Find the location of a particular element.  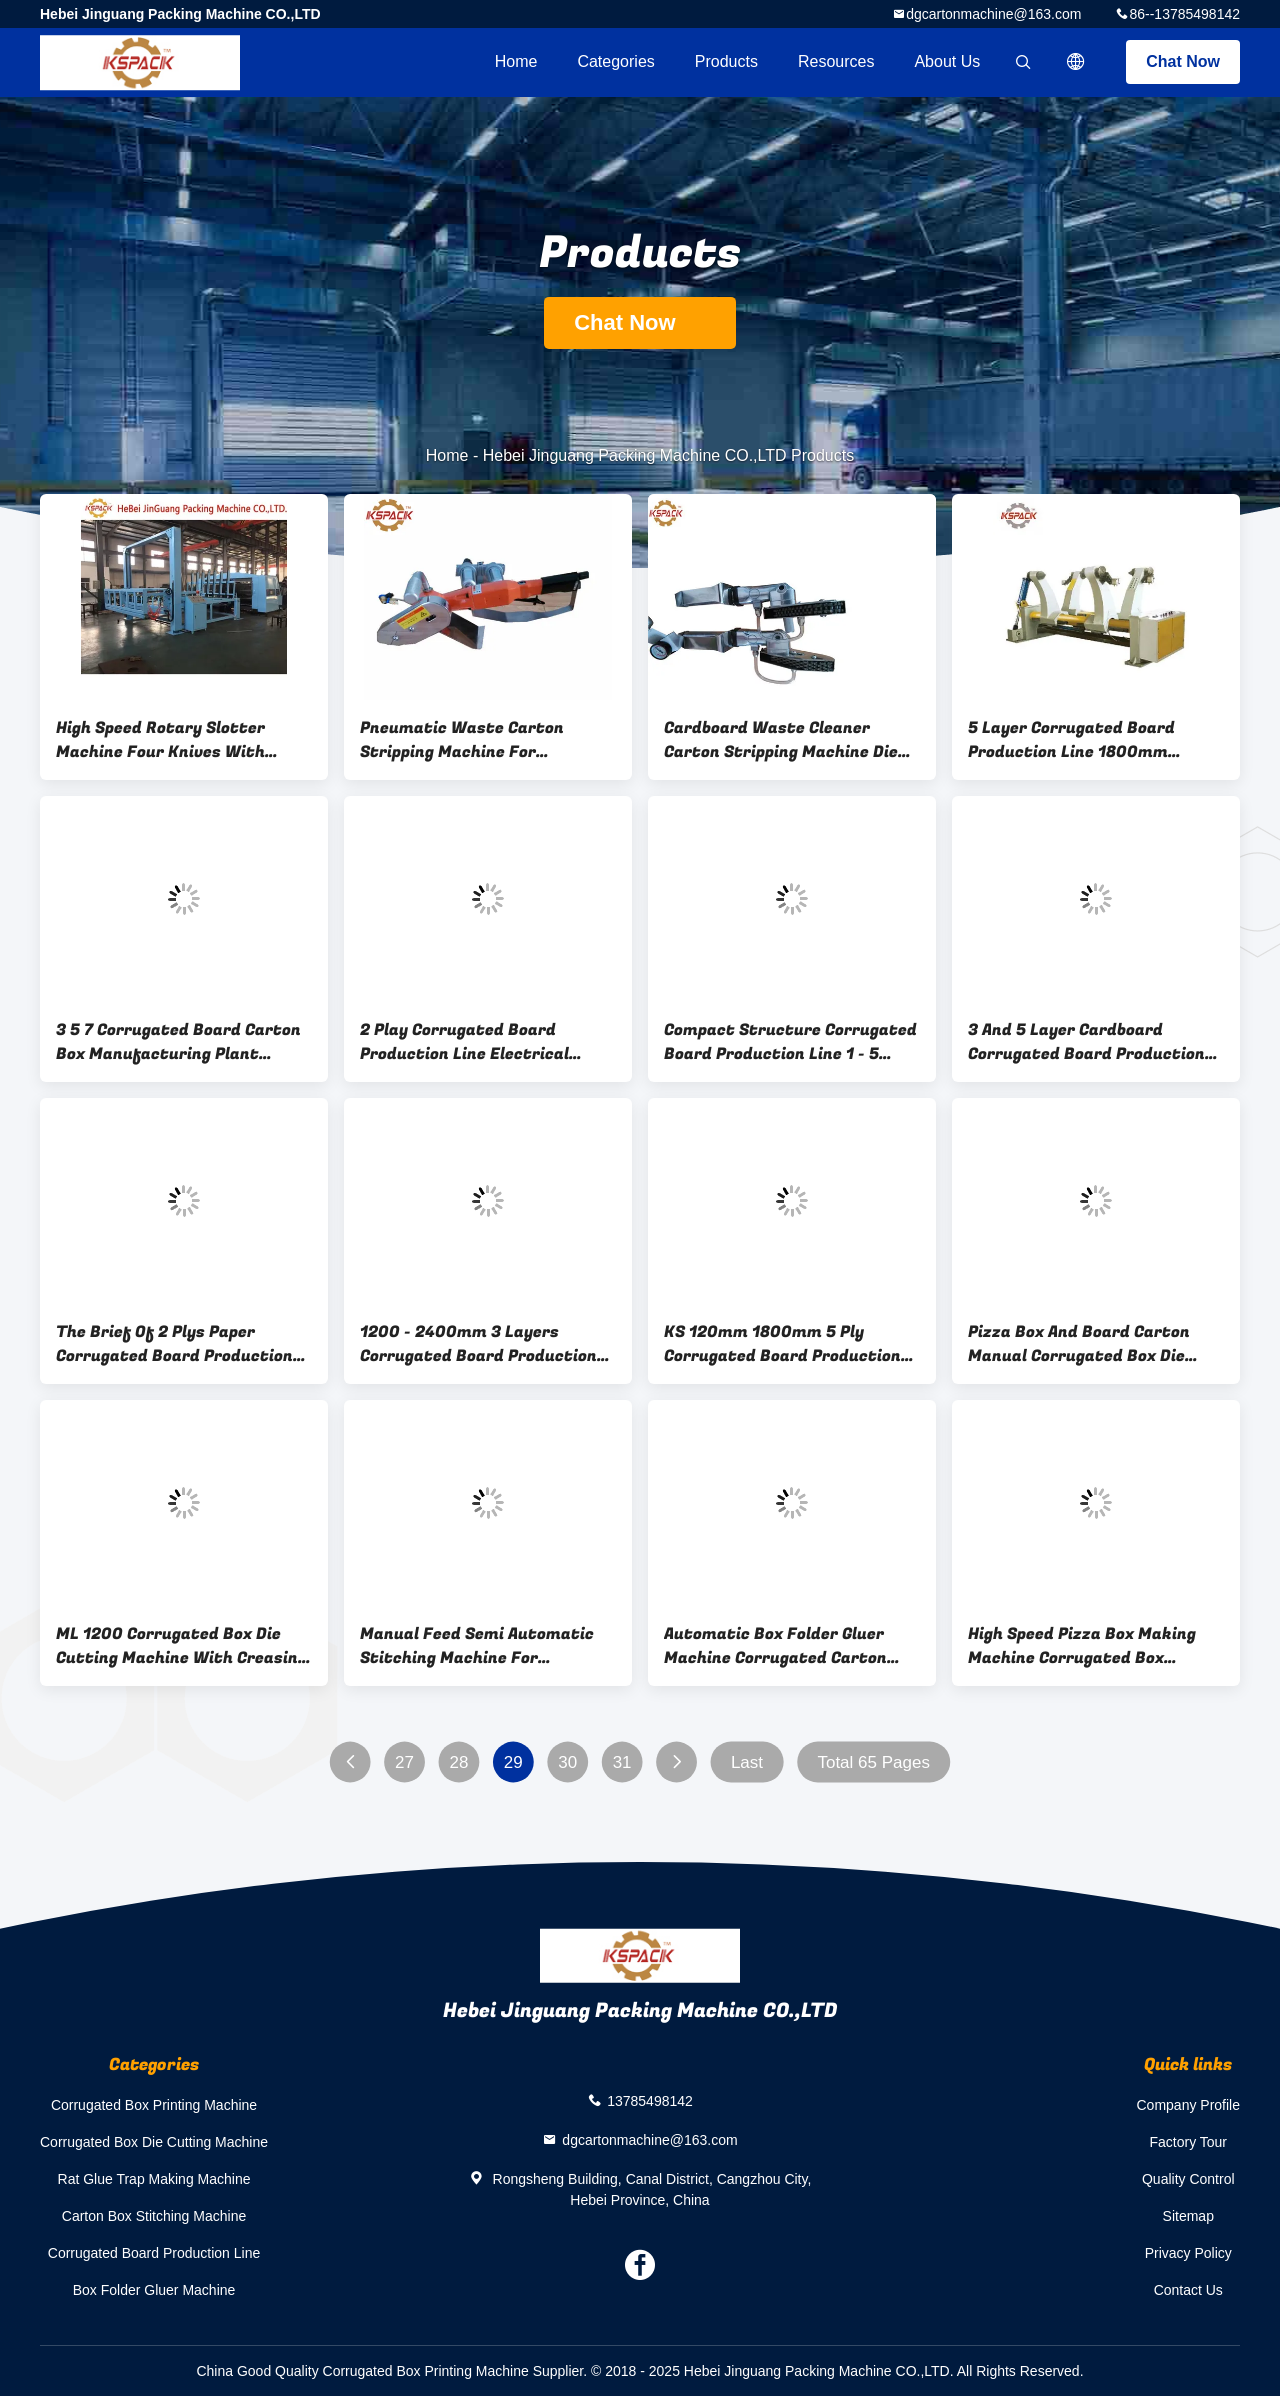

Home is located at coordinates (516, 61).